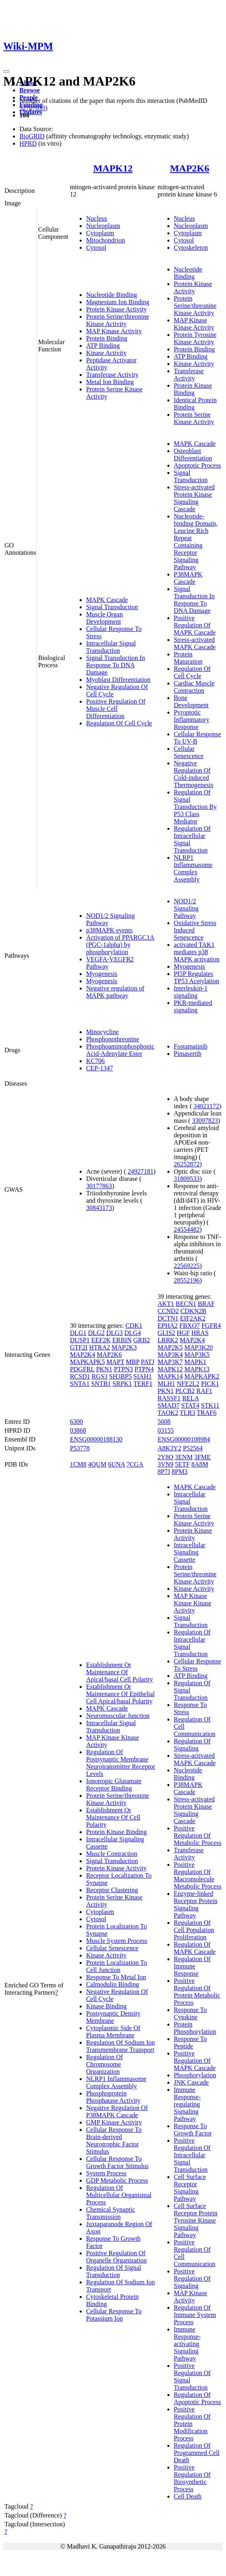  Describe the element at coordinates (192, 1966) in the screenshot. I see `Regulation Of Immune Response` at that location.